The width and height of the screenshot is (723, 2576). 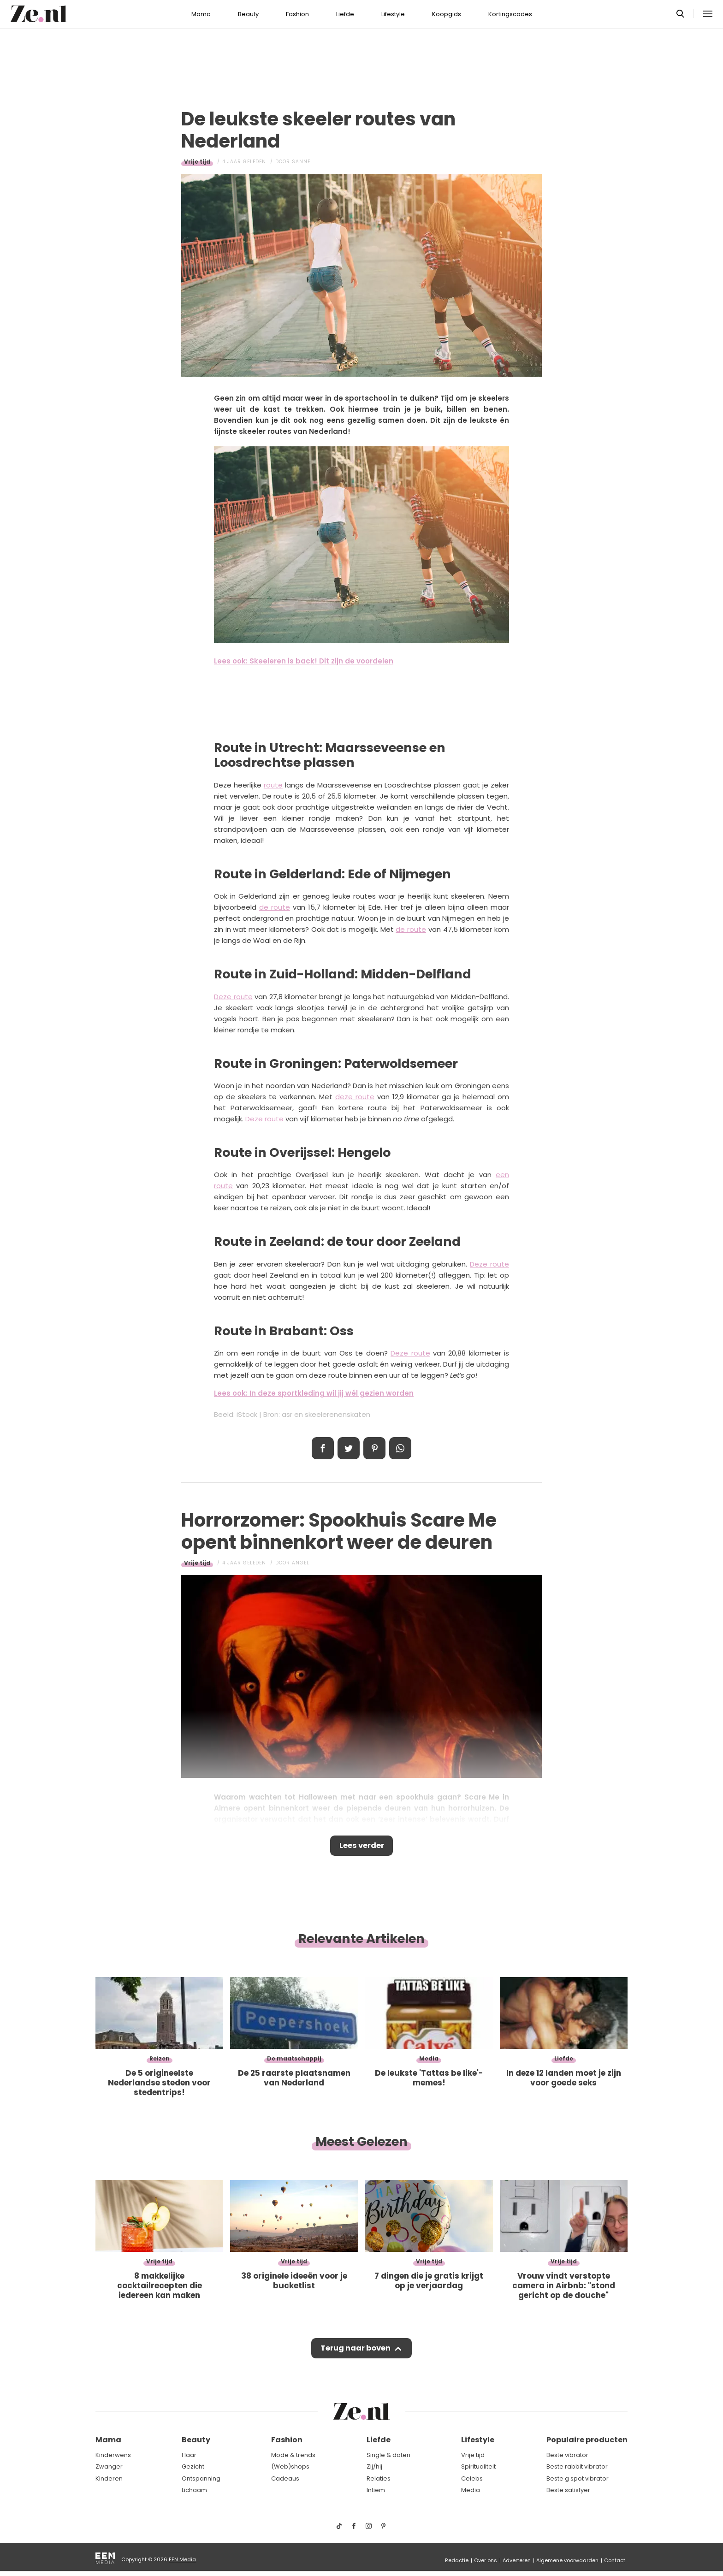 What do you see at coordinates (485, 2560) in the screenshot?
I see `Over ons` at bounding box center [485, 2560].